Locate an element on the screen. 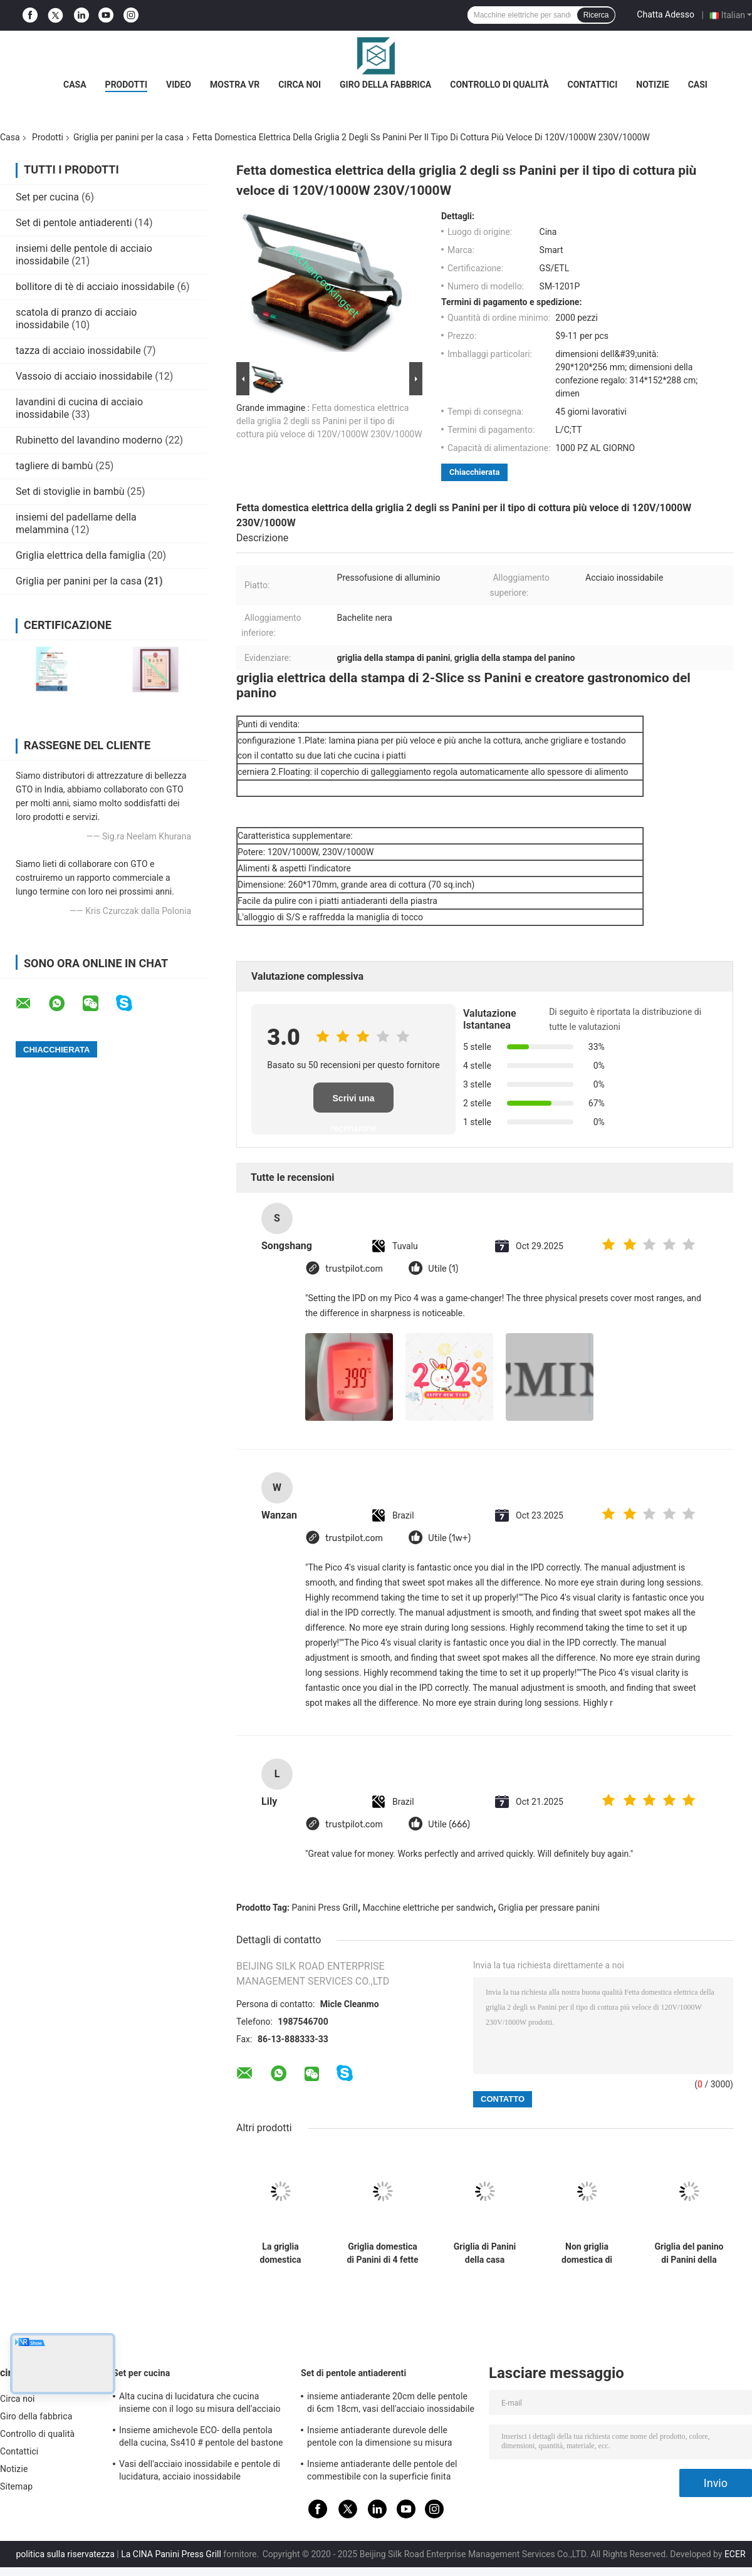 This screenshot has height=2576, width=752. Panini Press Grill is located at coordinates (325, 1908).